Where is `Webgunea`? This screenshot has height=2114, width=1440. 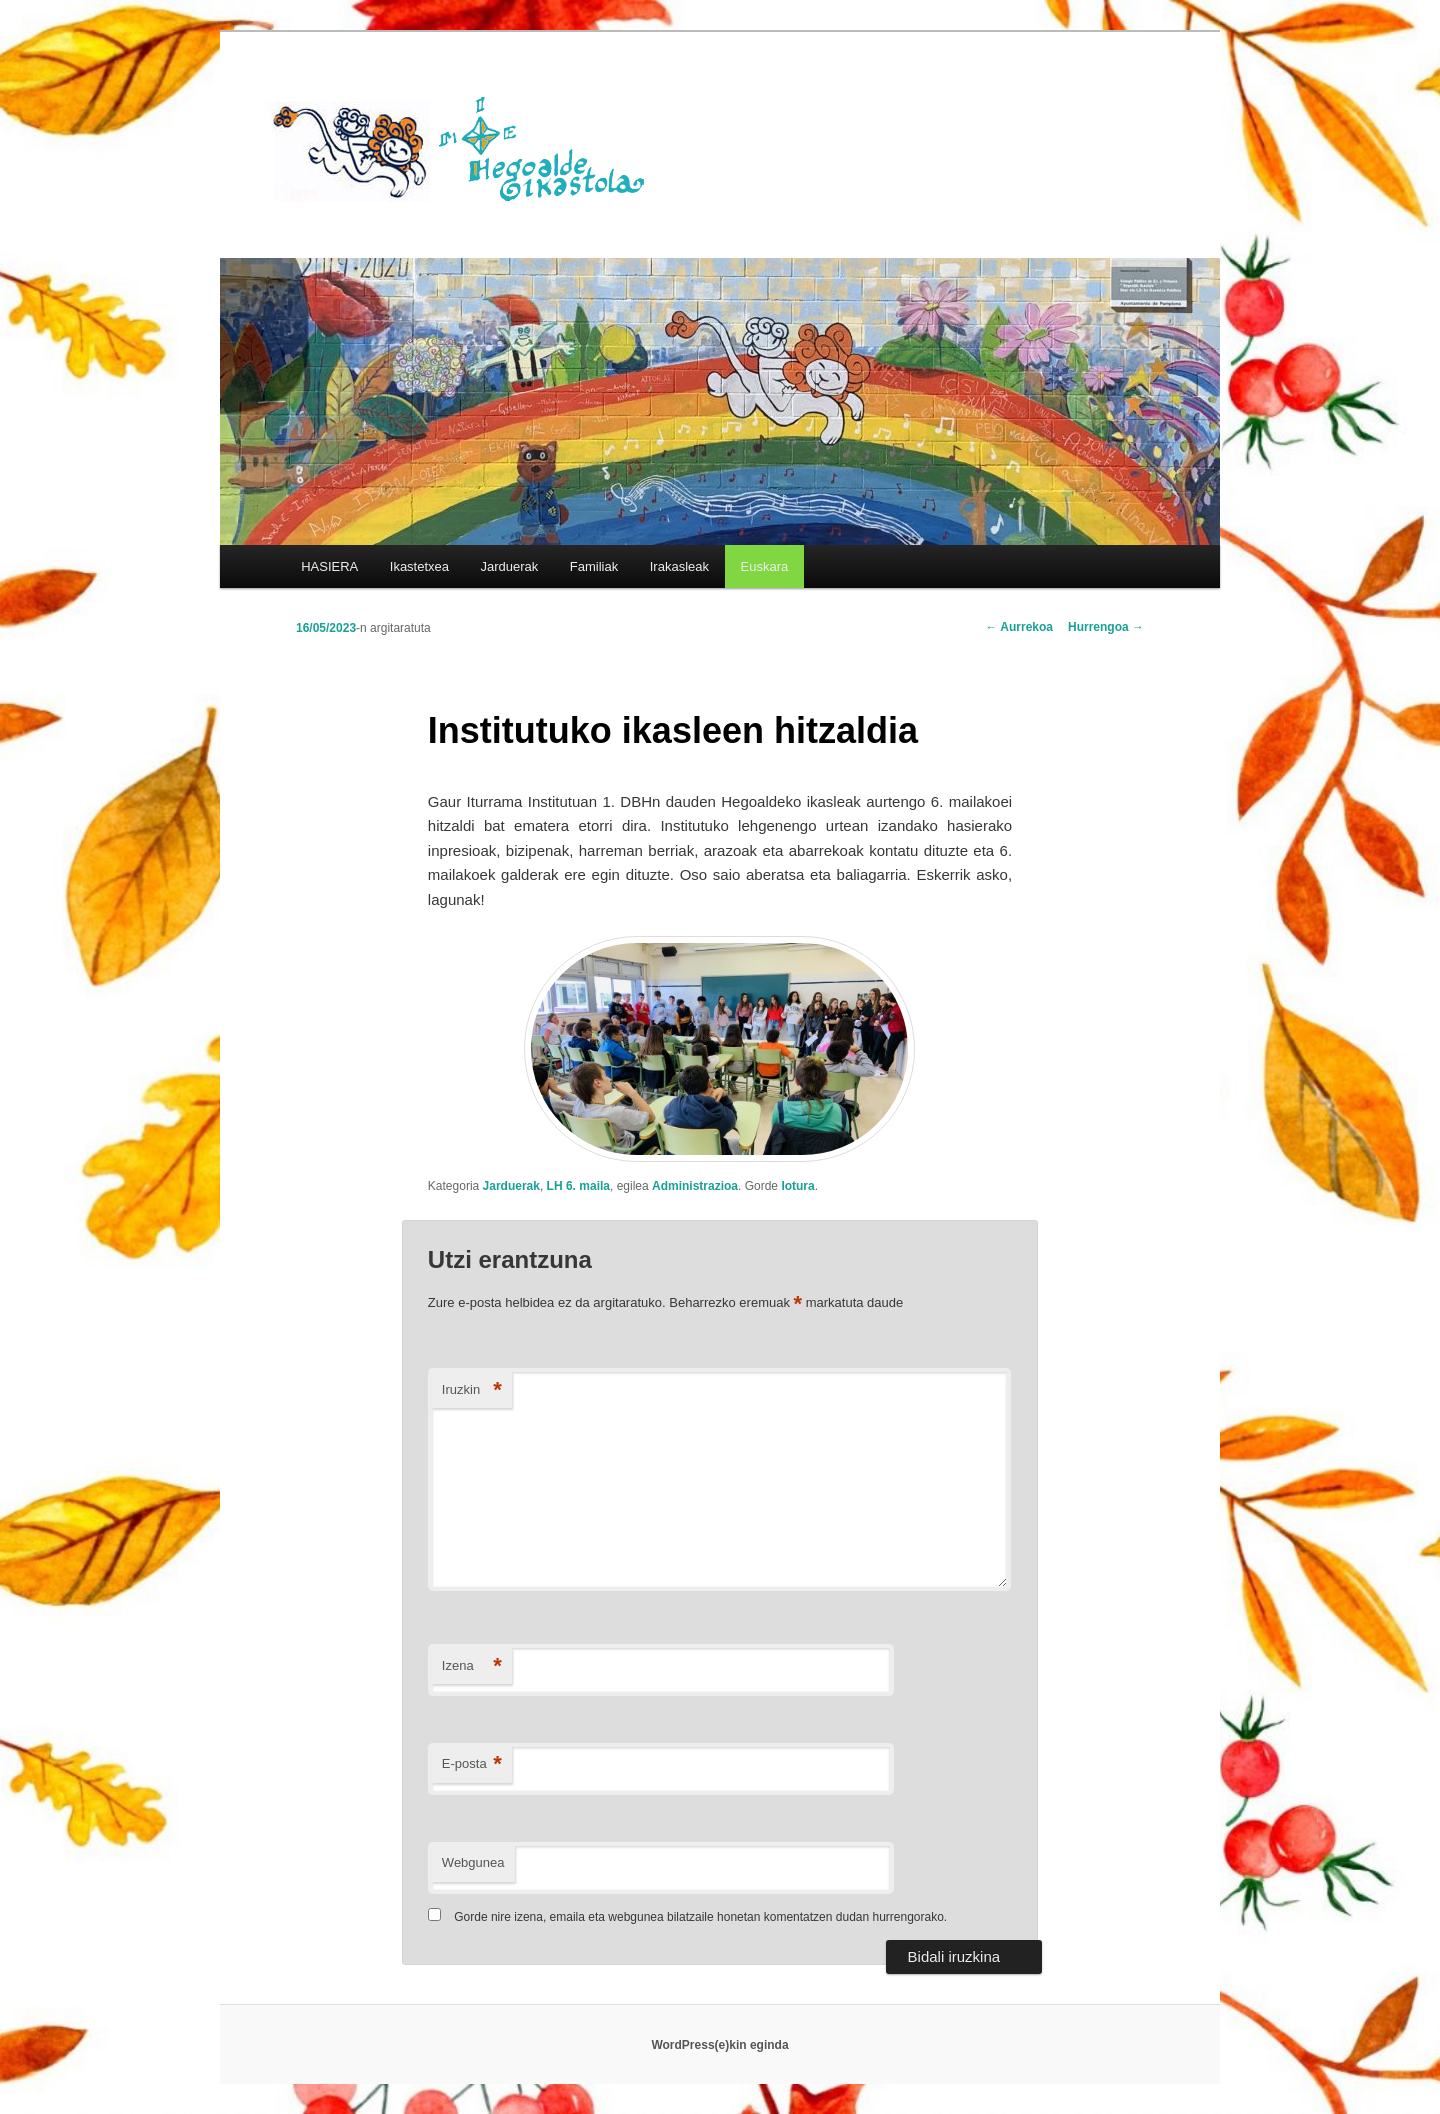
Webgunea is located at coordinates (473, 1862).